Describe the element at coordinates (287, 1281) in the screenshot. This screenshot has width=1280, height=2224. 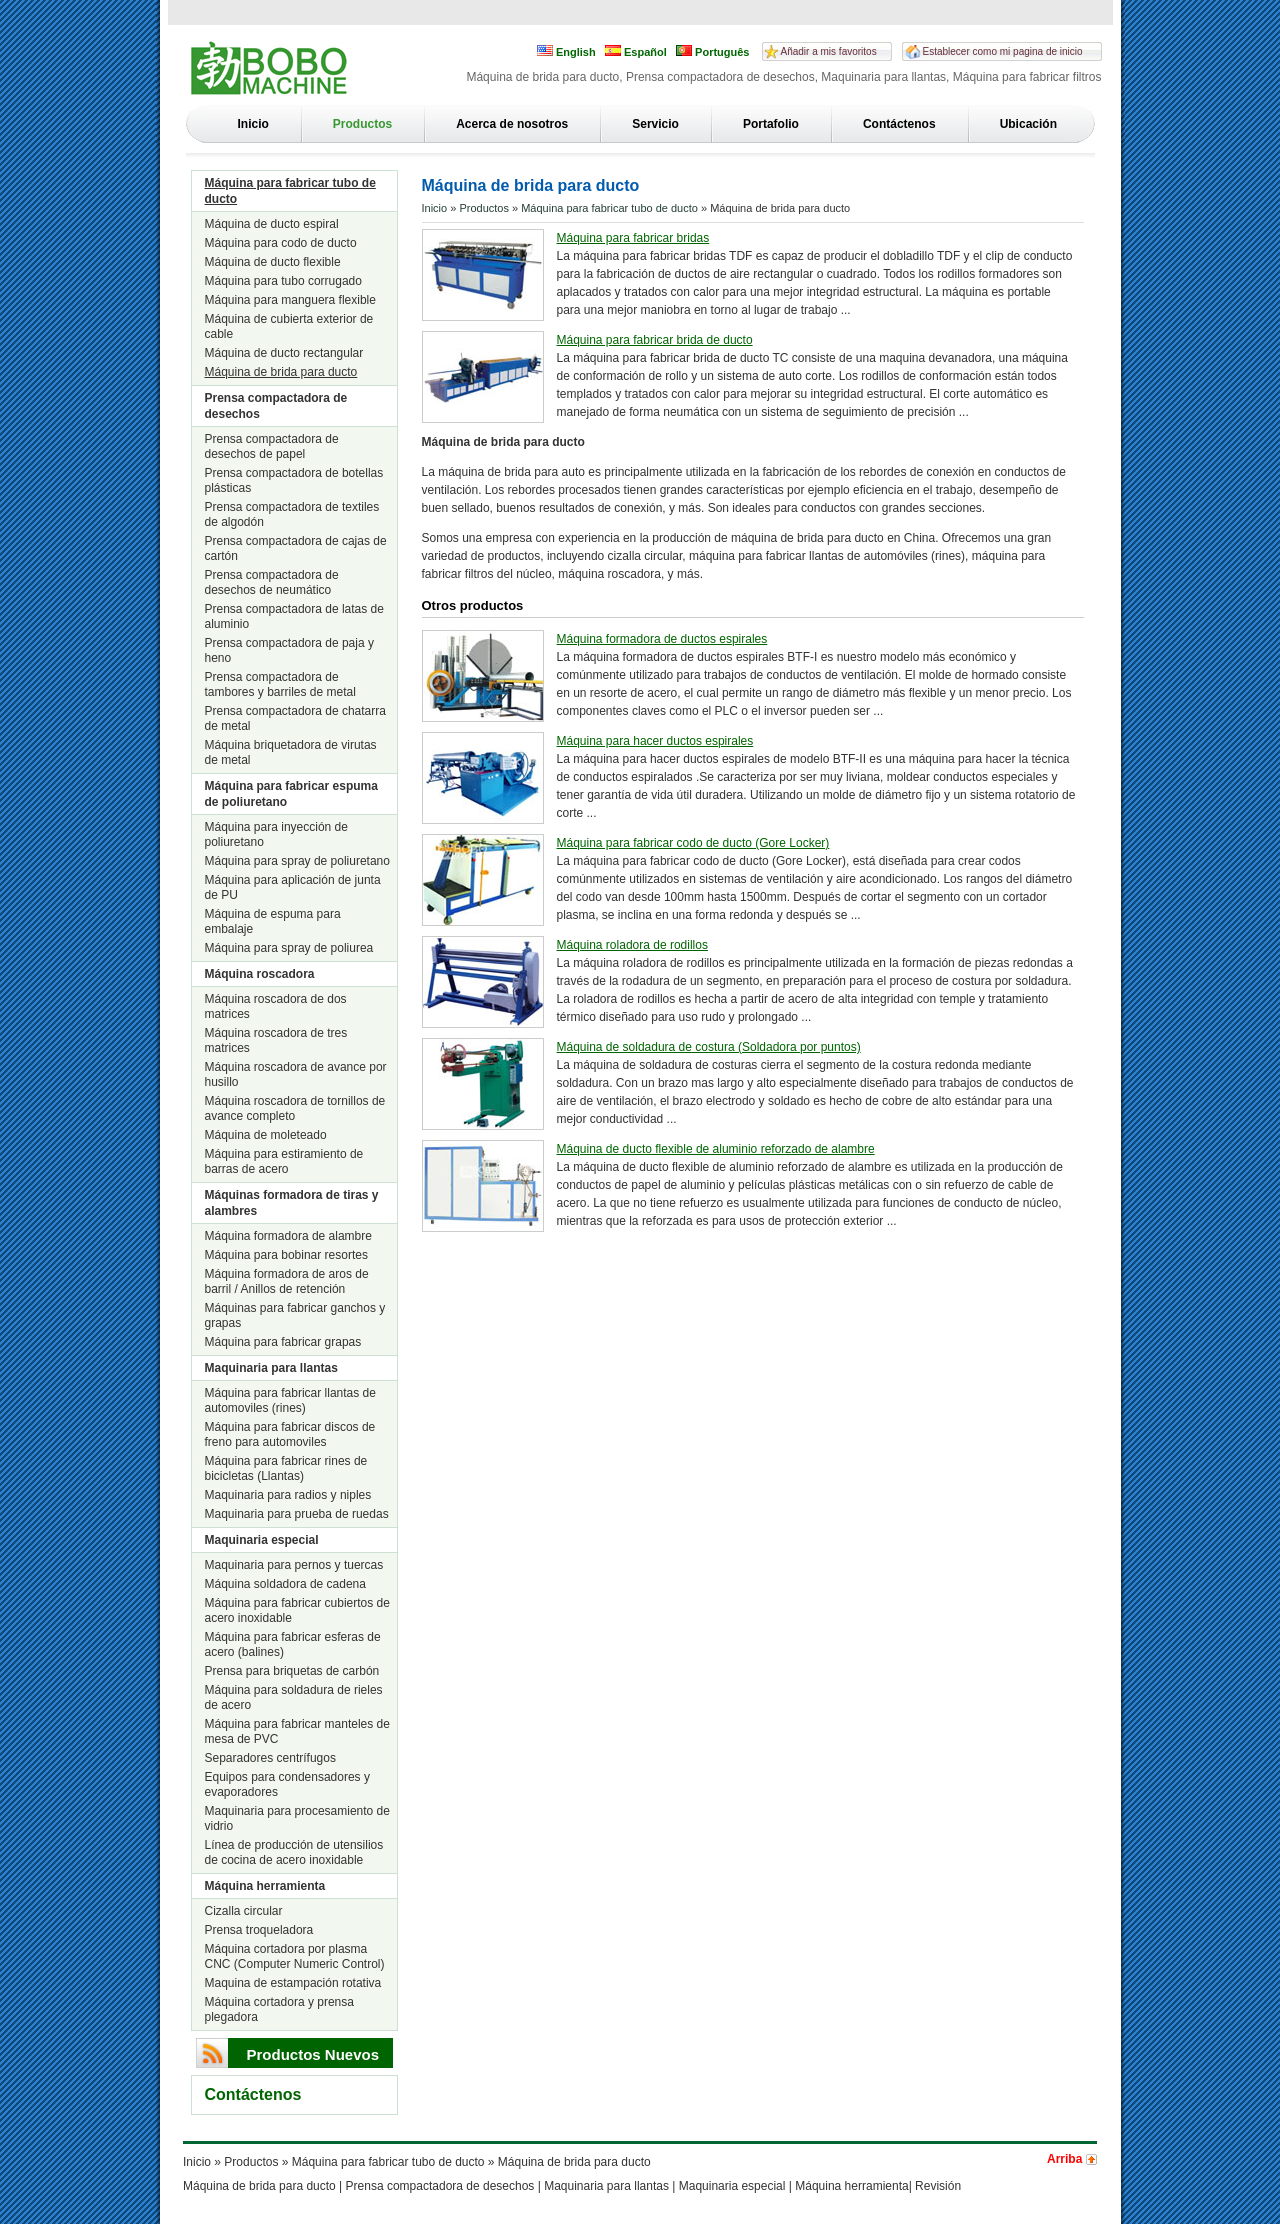
I see `Máquina formadora de aros de barril / Anillos de retención` at that location.